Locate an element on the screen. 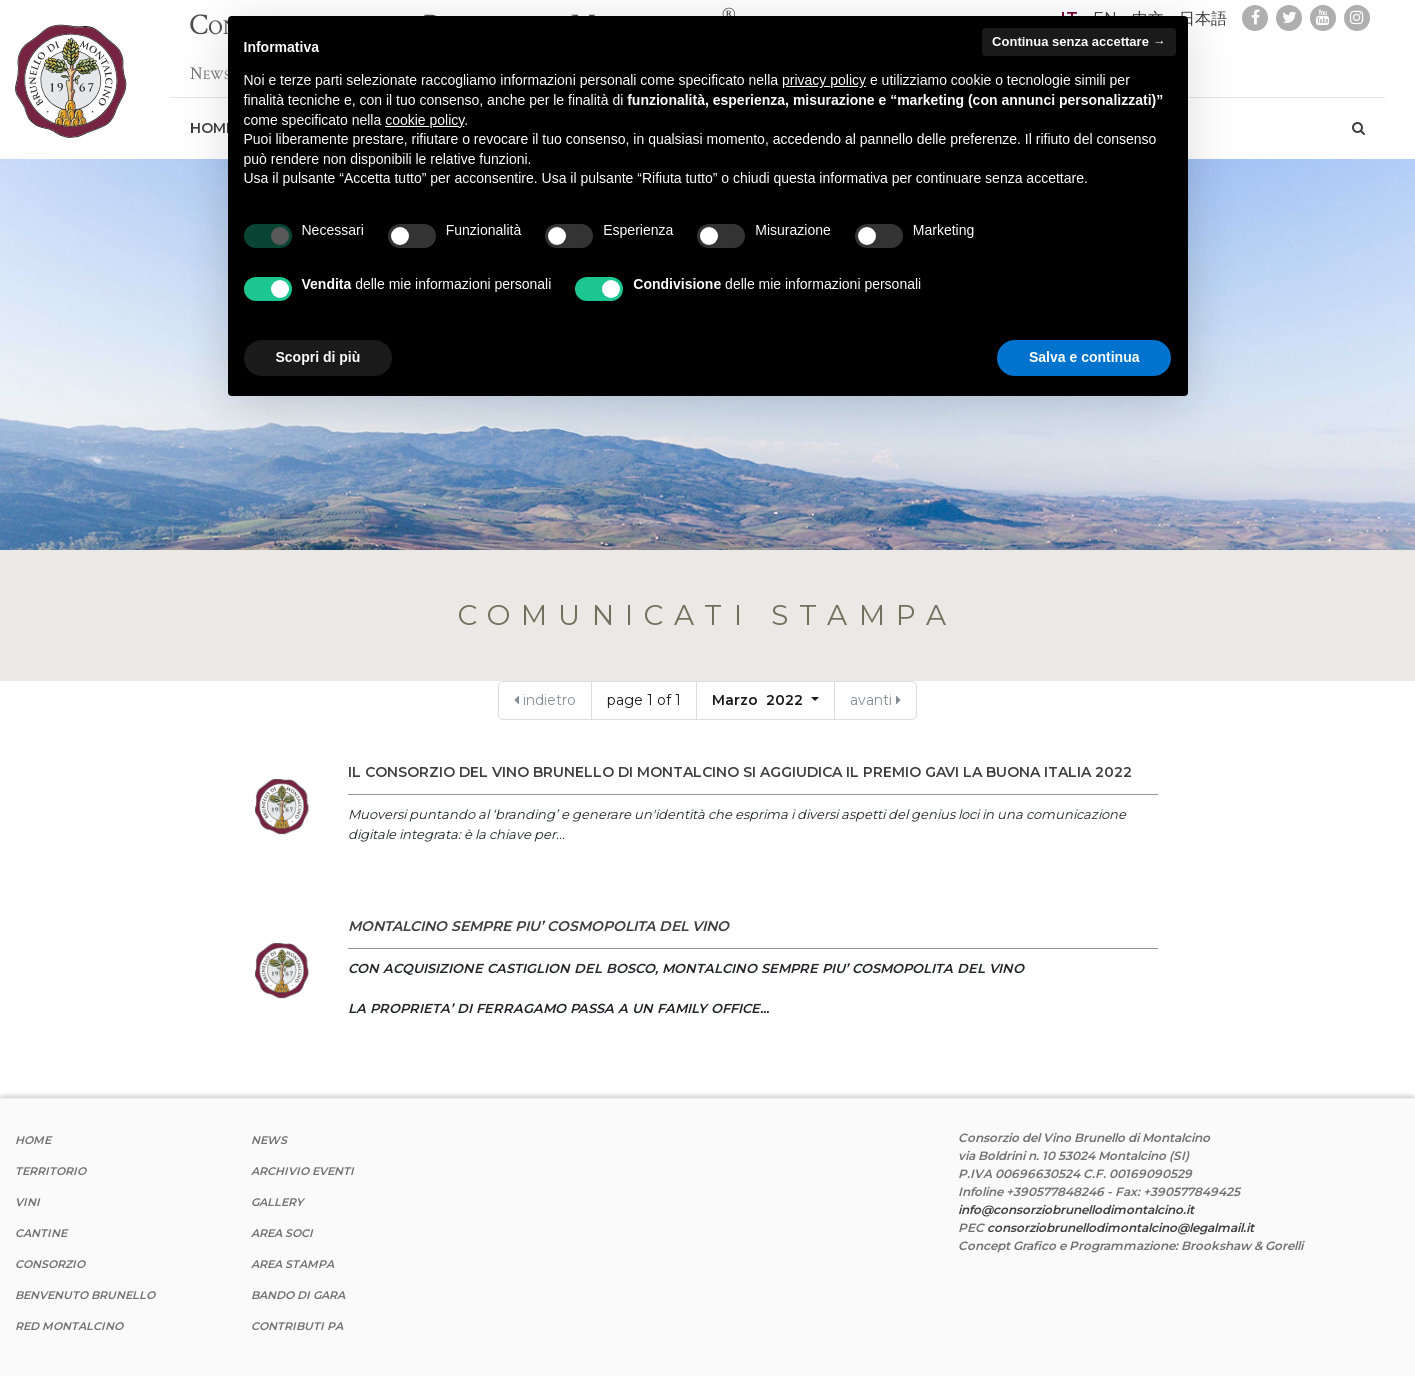  MONTALCINO SEMPRE PIU’ COSMOPOLITA DEL VINO is located at coordinates (538, 926).